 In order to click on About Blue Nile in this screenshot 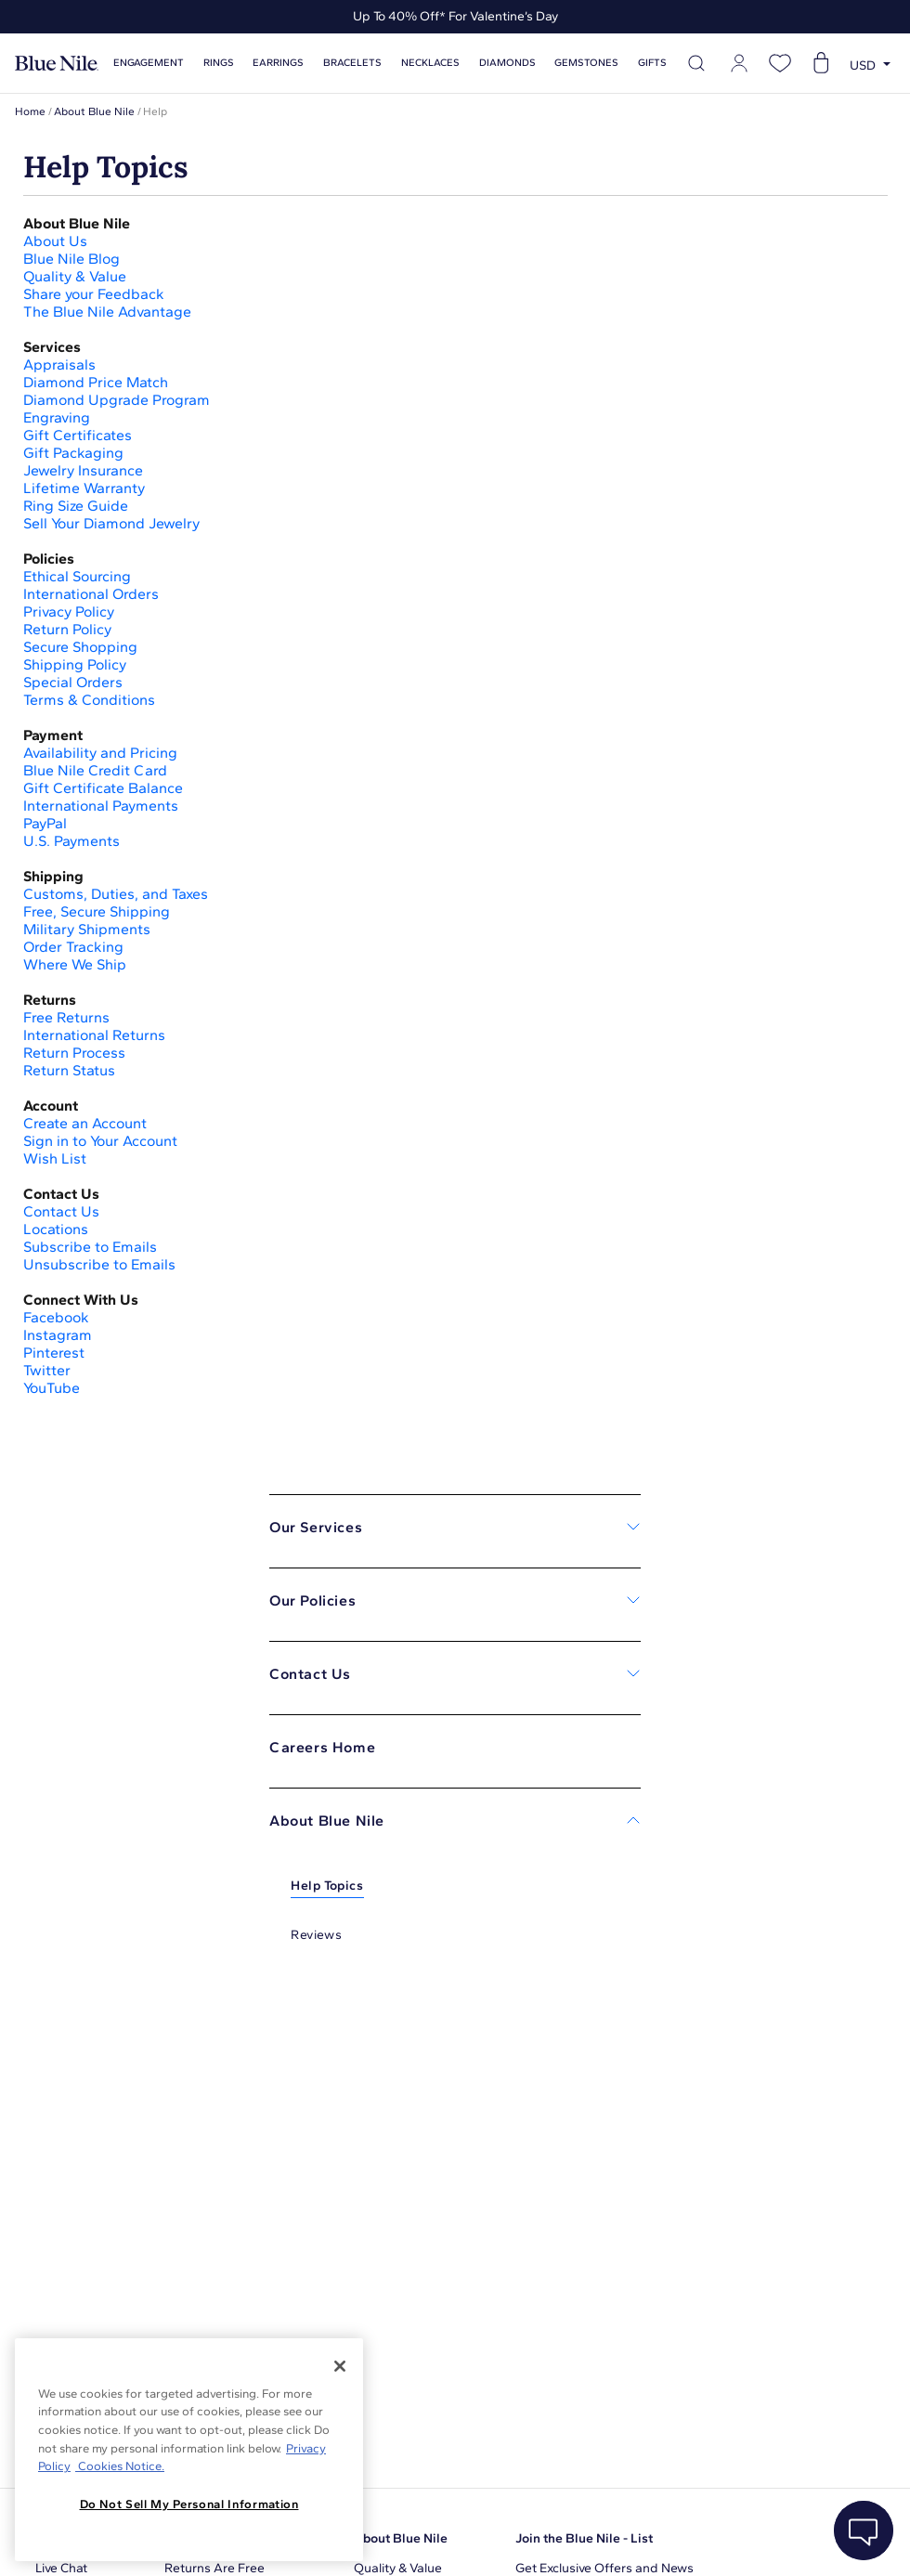, I will do `click(94, 111)`.